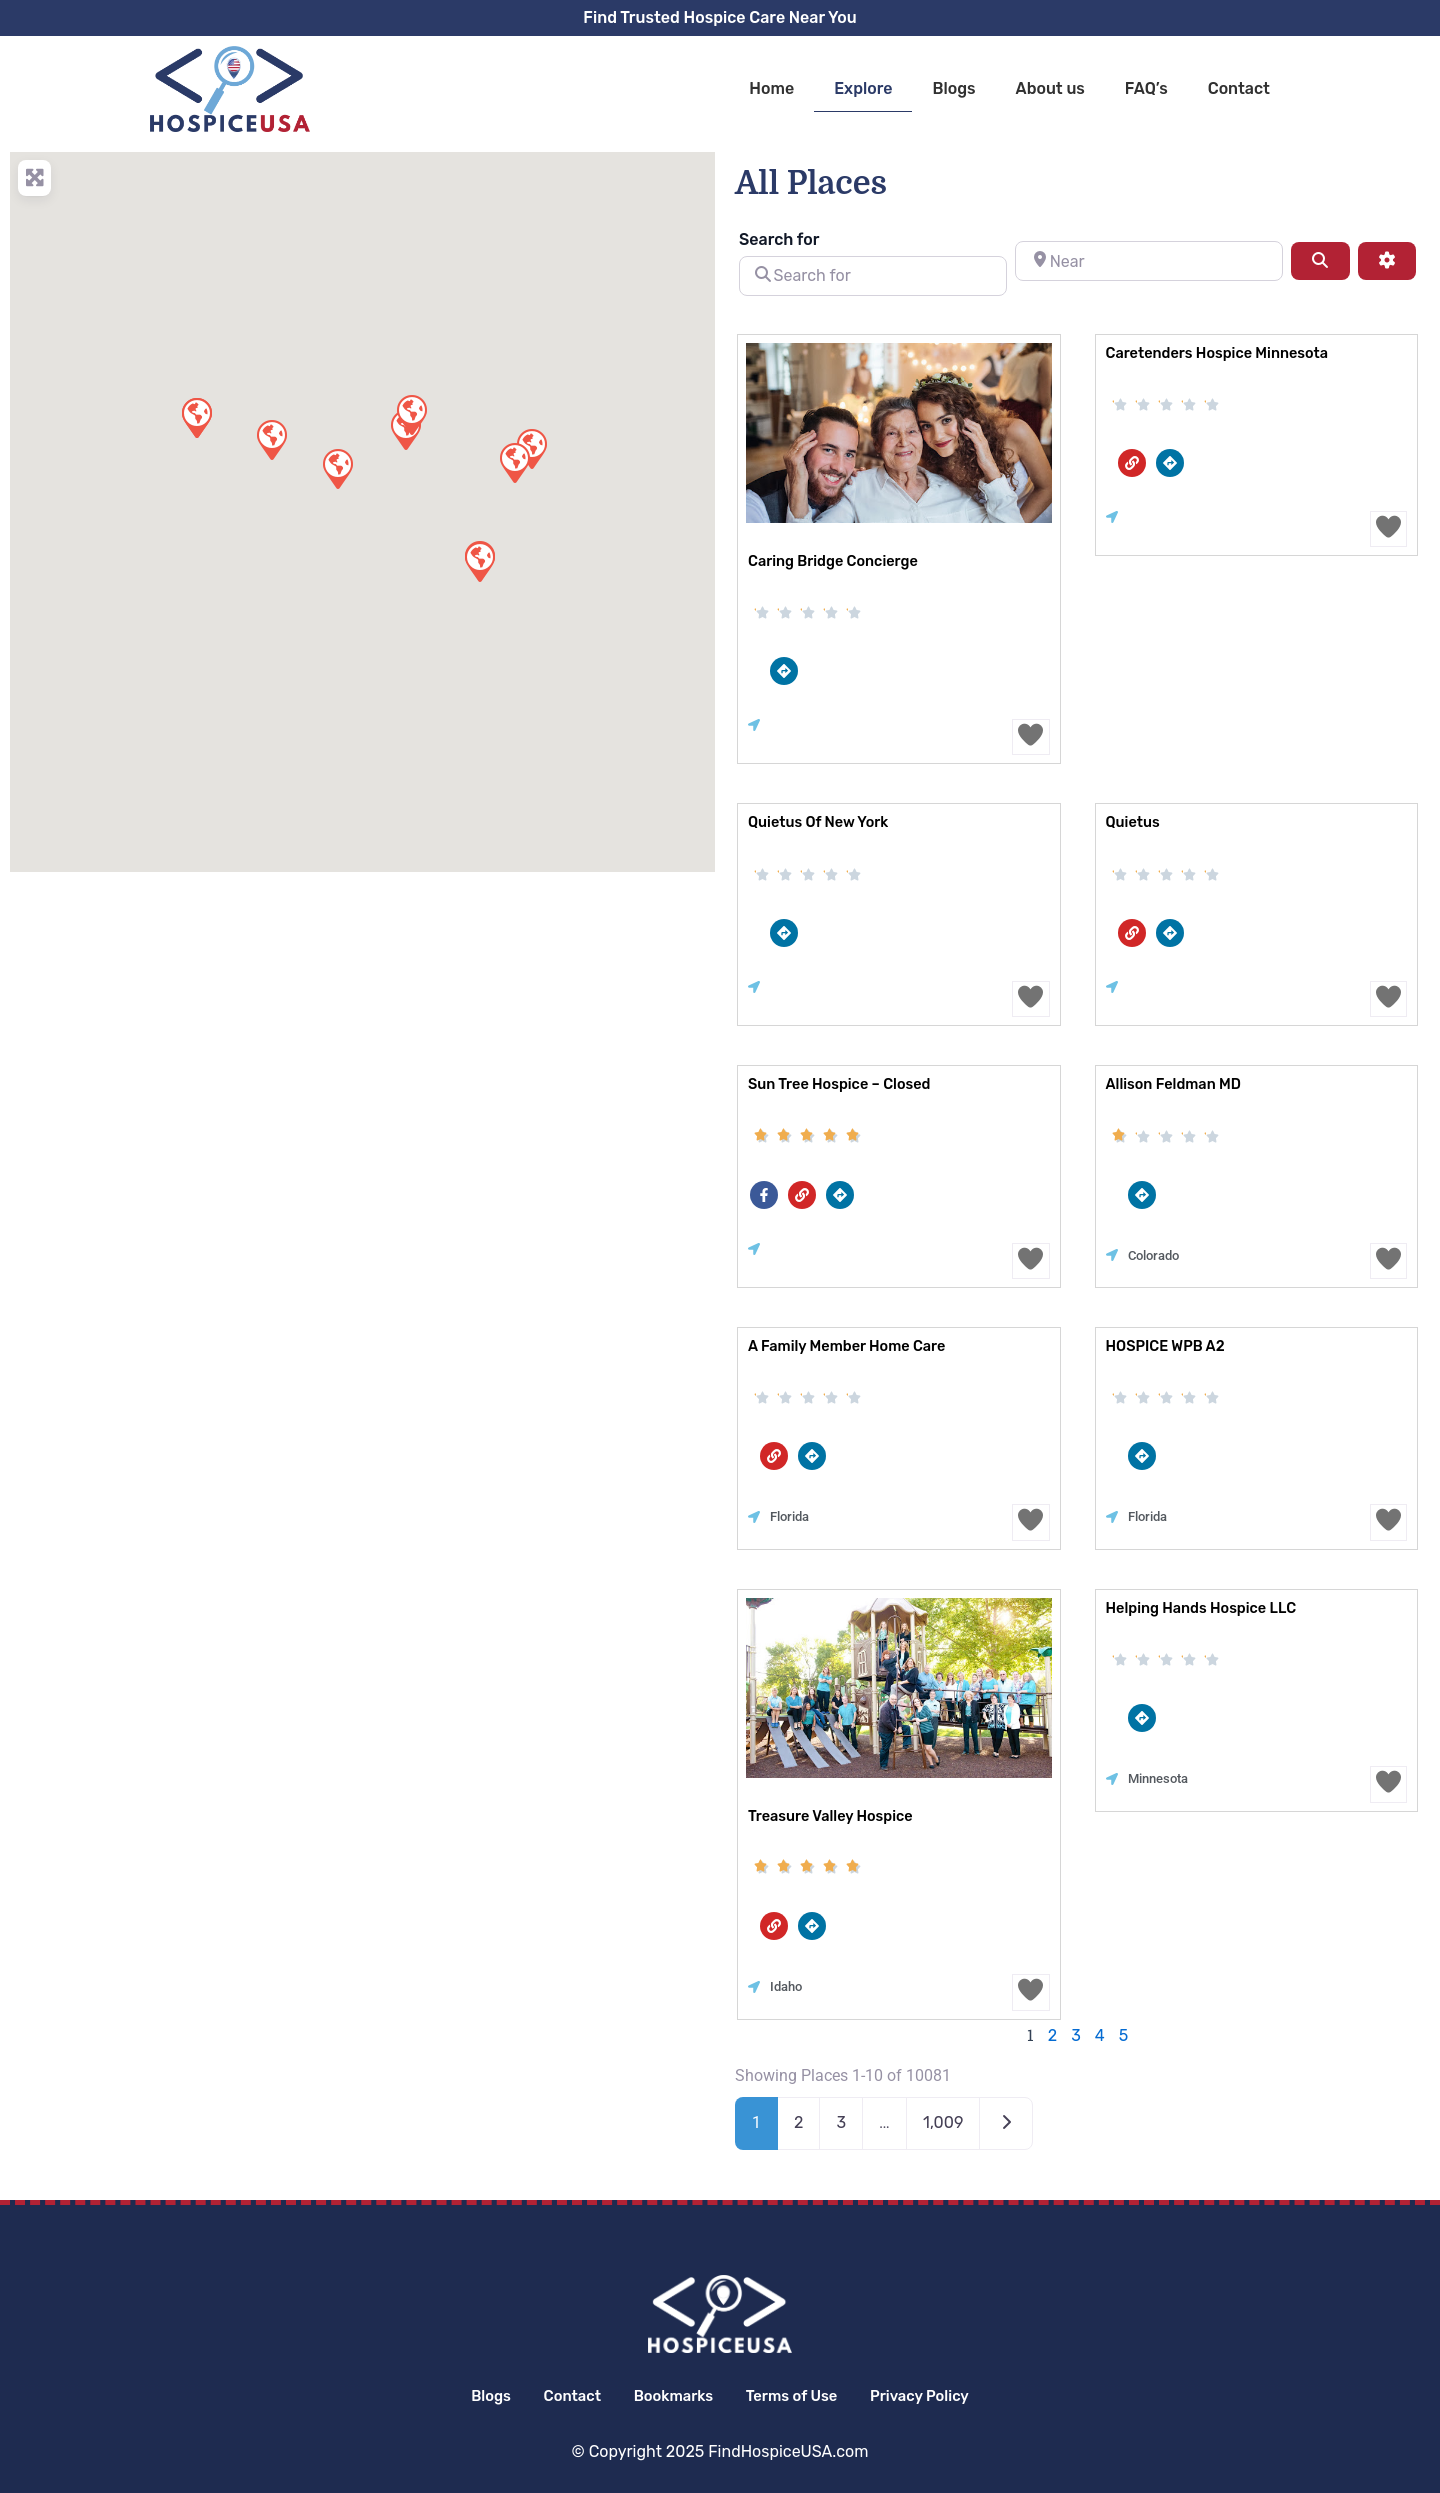  I want to click on A Family Member Home Care, so click(843, 1347).